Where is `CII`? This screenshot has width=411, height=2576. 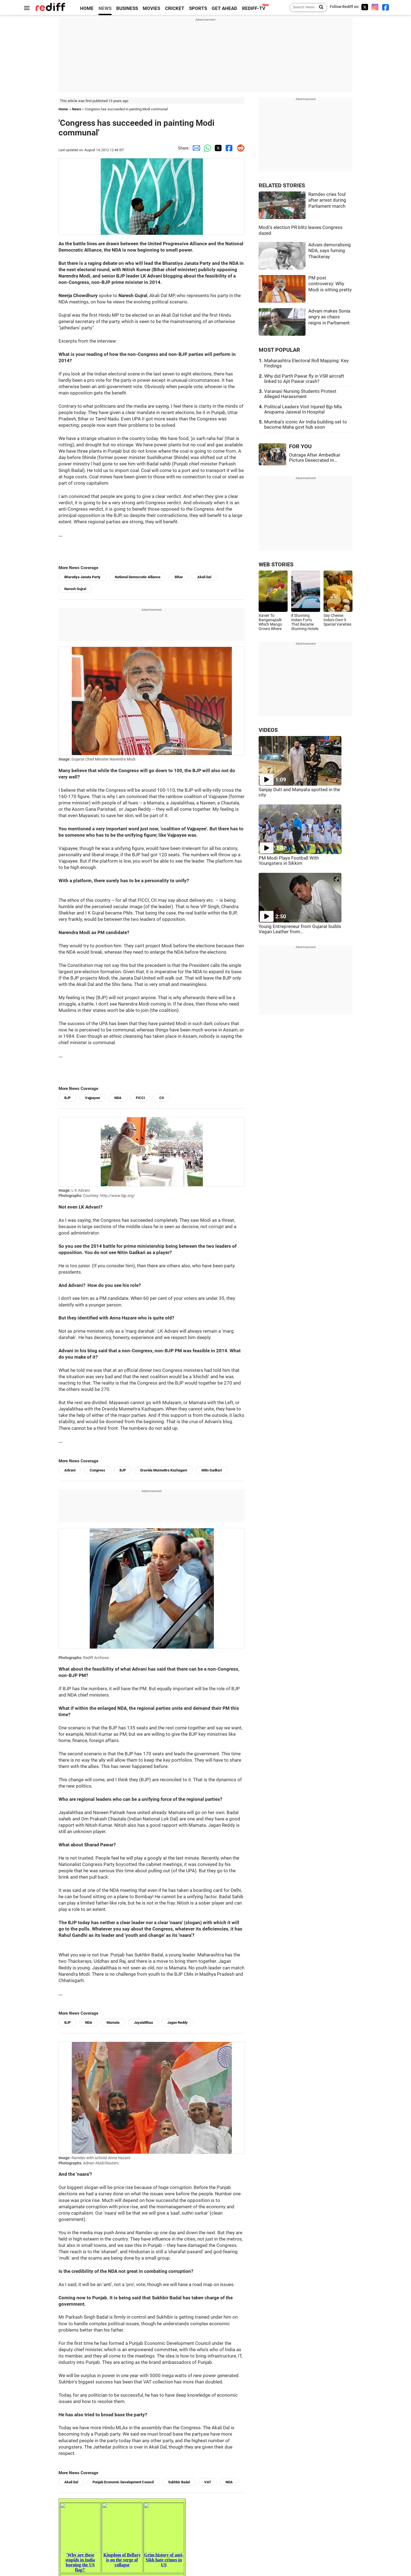
CII is located at coordinates (161, 1098).